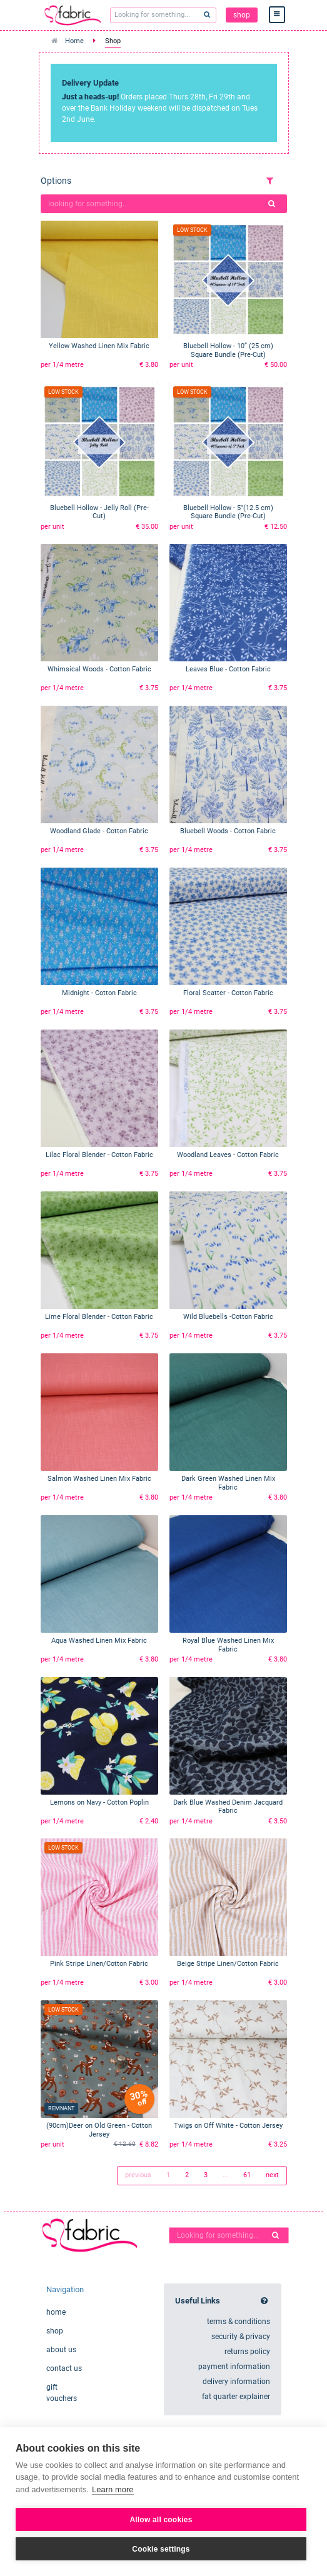 This screenshot has width=327, height=2576. I want to click on home, so click(56, 2312).